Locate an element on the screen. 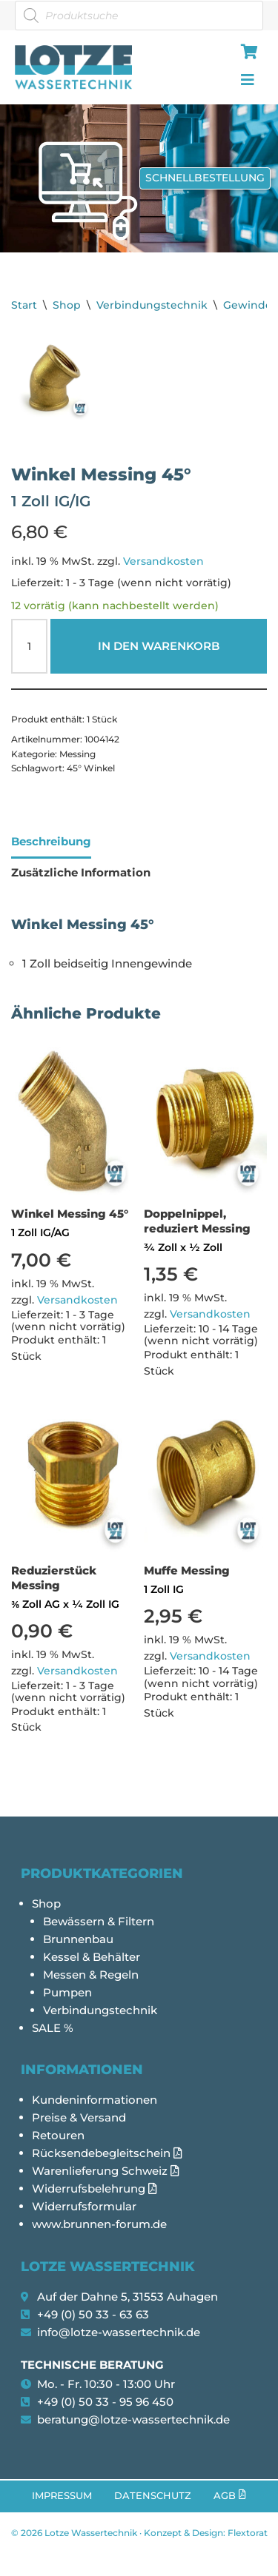  Retouren is located at coordinates (58, 2135).